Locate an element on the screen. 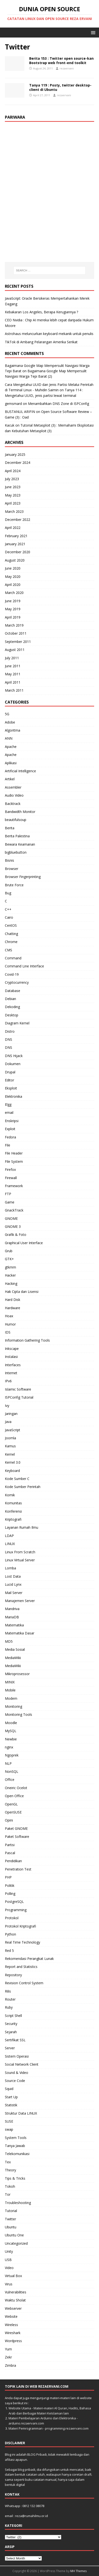 Image resolution: width=99 pixels, height=2576 pixels. Hak Cipta dan Lisensi is located at coordinates (21, 1291).